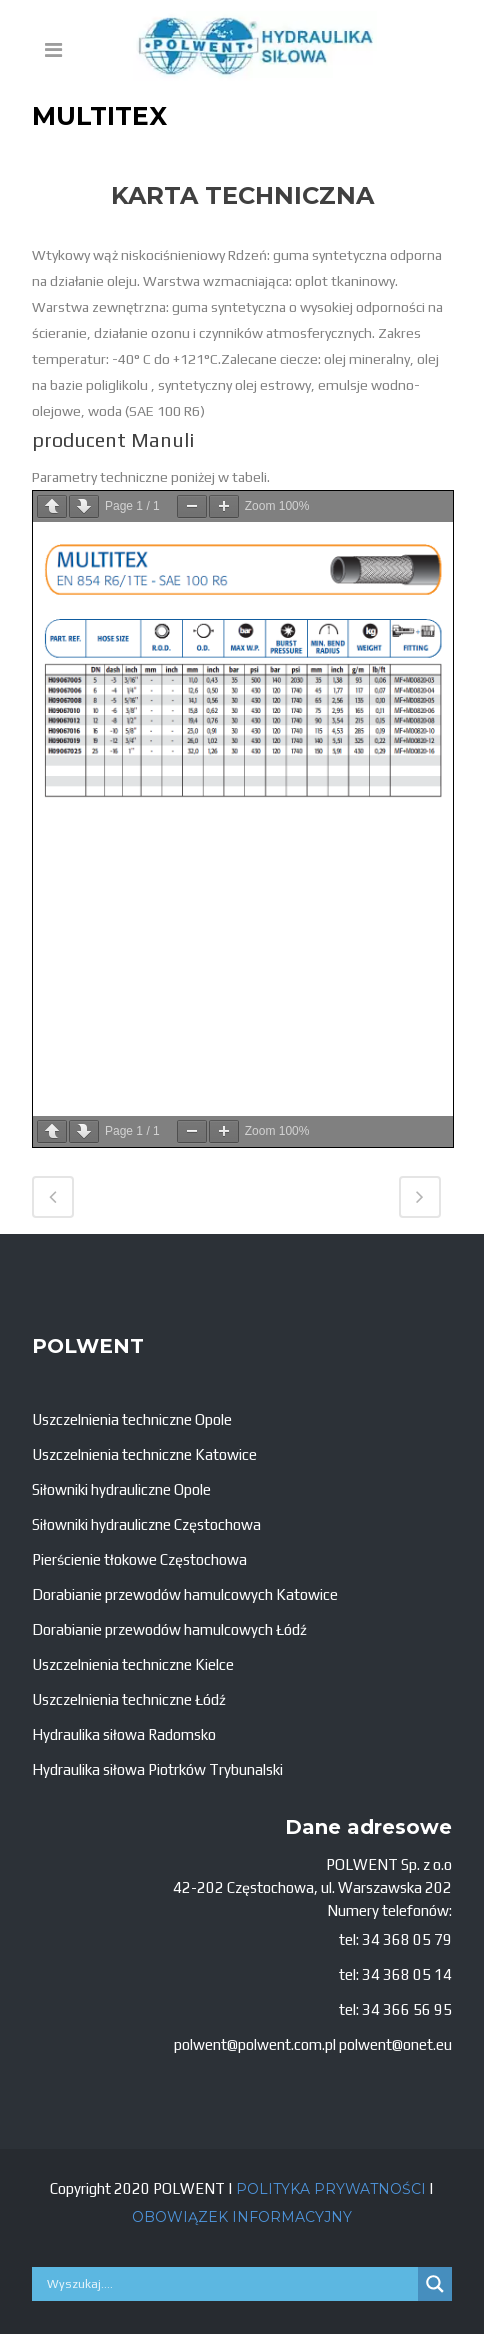 The image size is (484, 2334). I want to click on Hydraulika siłowa Radomsko [„Hydraulika siłowa Radomsko” (Edycja)], so click(124, 1734).